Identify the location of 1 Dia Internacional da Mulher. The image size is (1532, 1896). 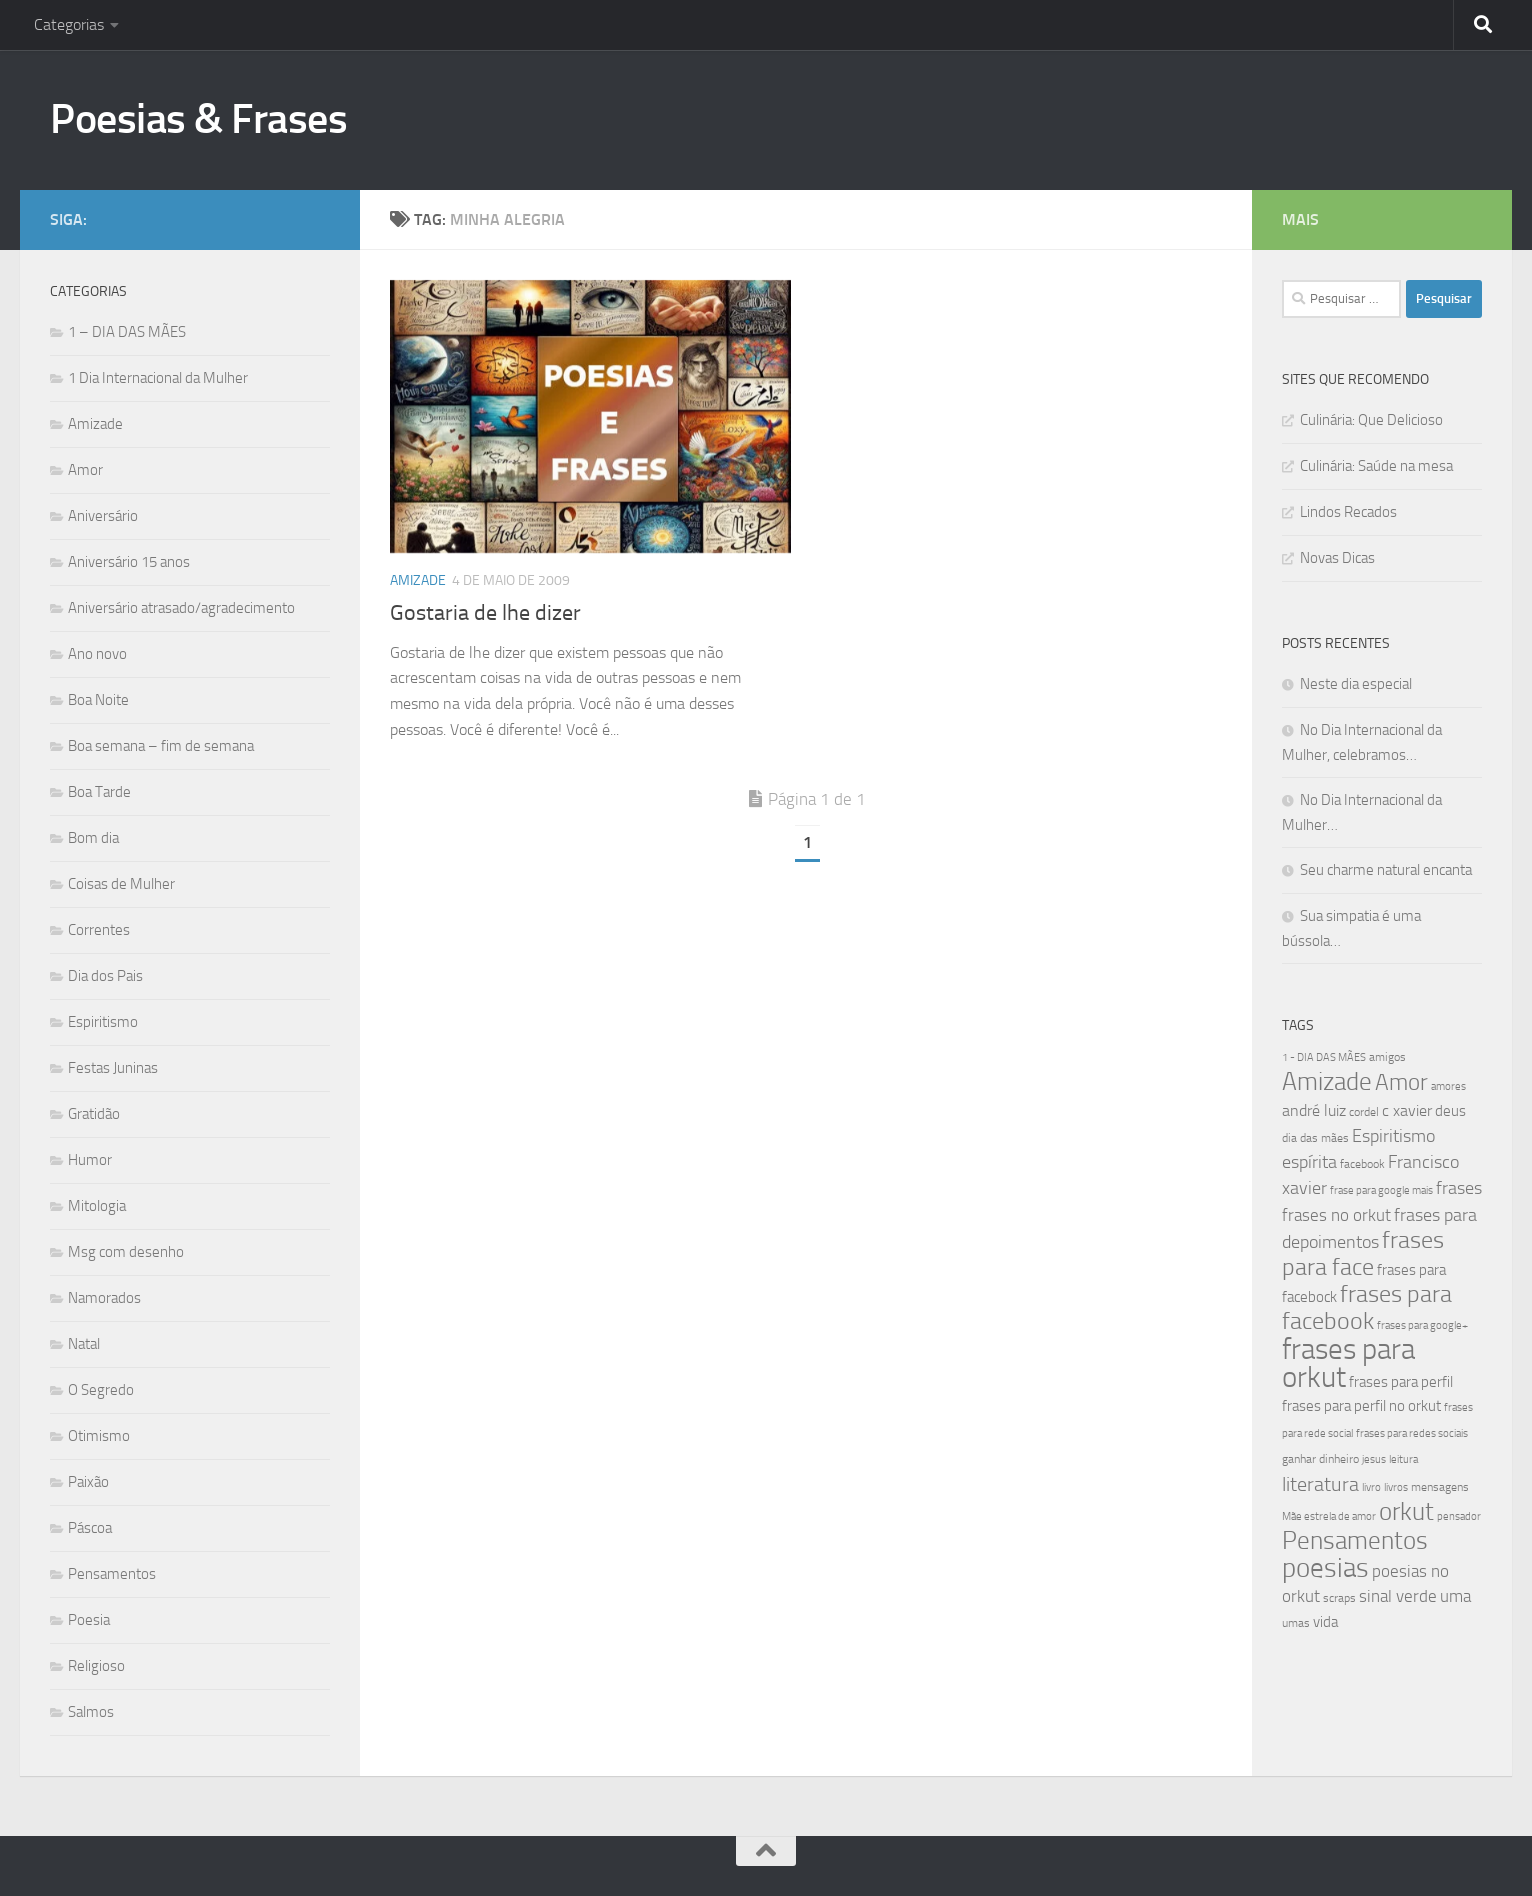
(158, 378).